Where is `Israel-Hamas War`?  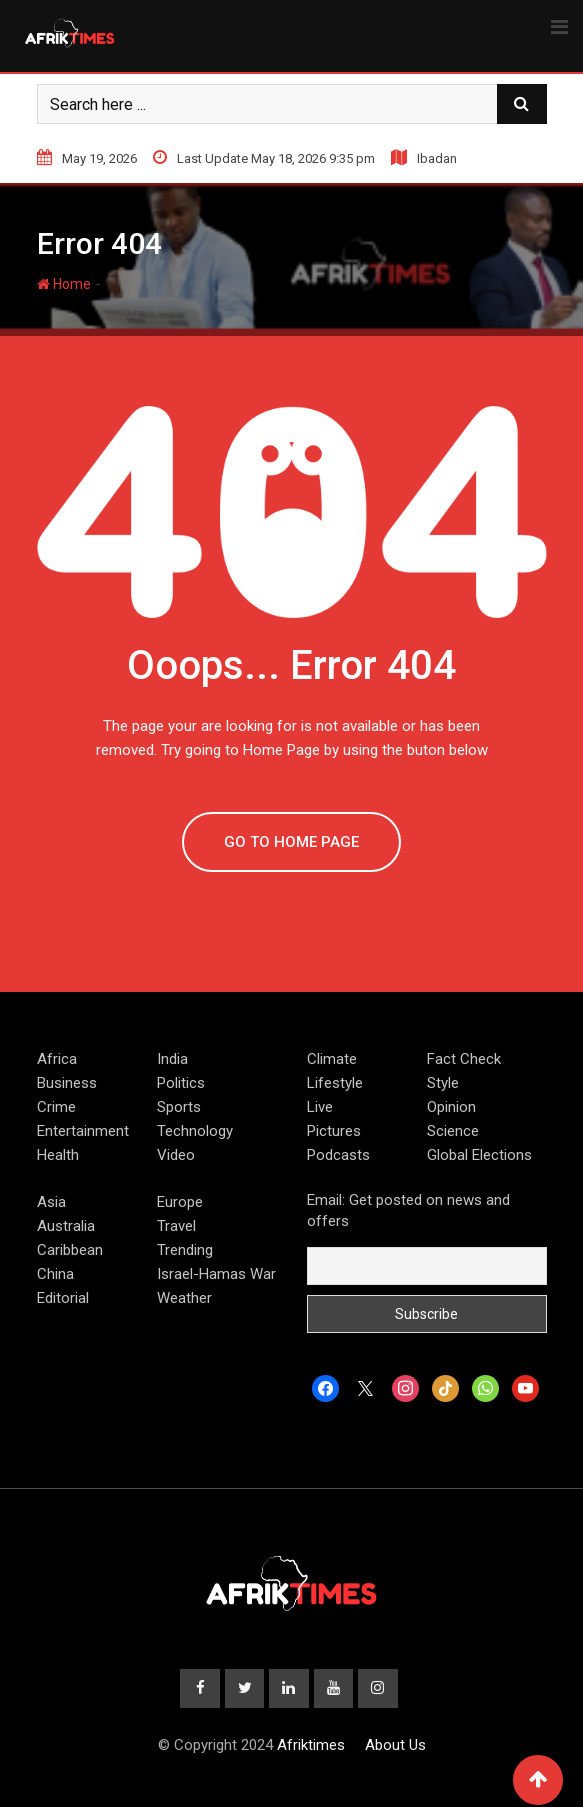
Israel-Hamas War is located at coordinates (216, 1274).